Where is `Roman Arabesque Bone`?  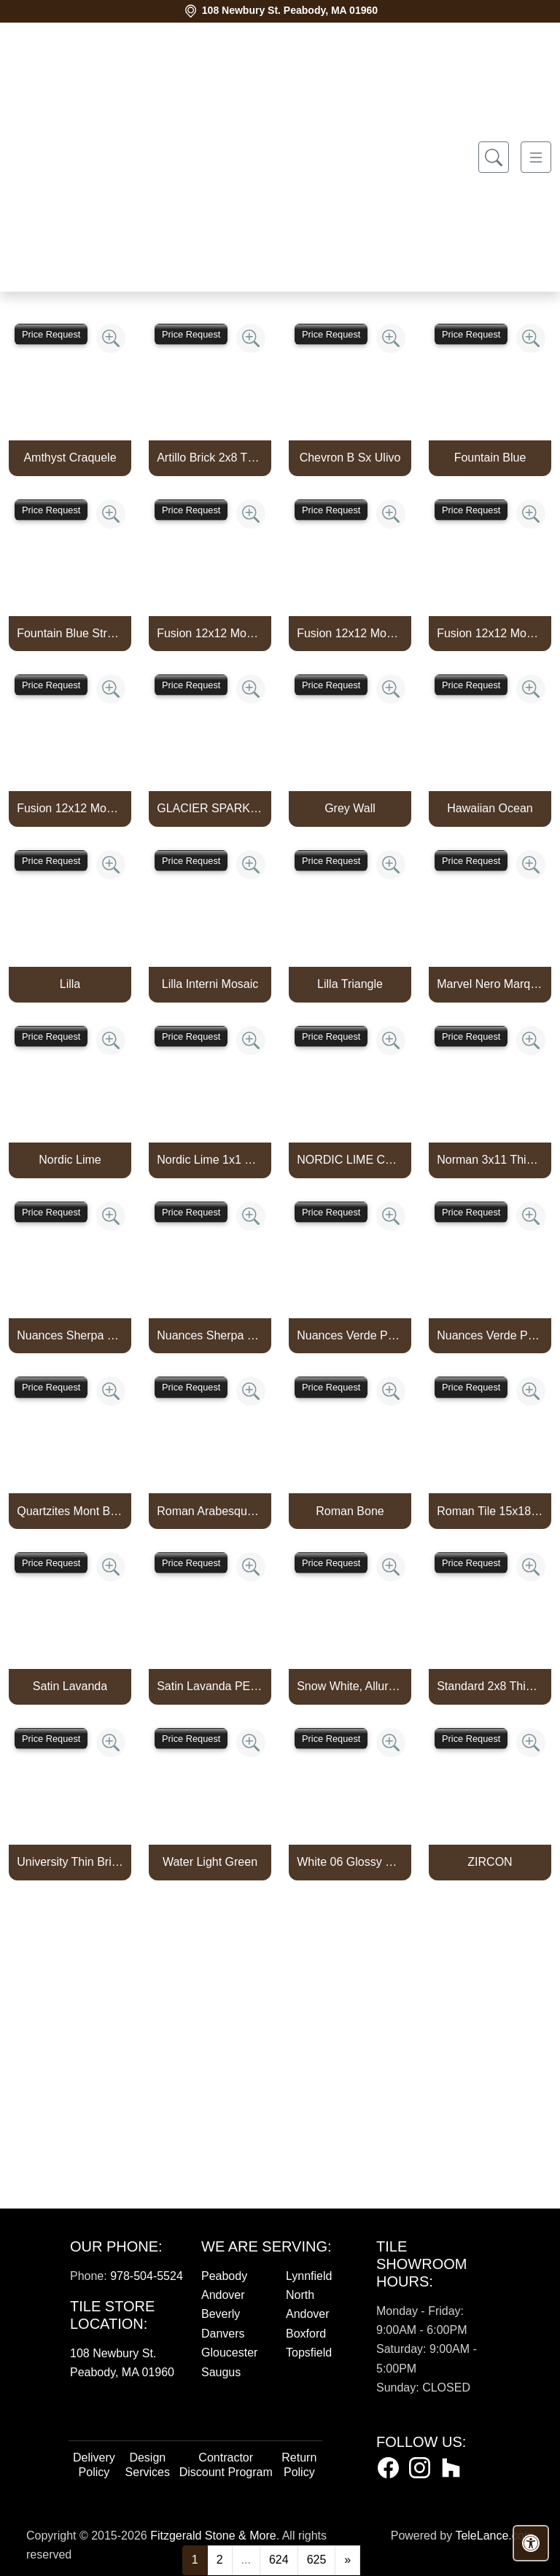
Roman Arabesque Bone is located at coordinates (210, 1511).